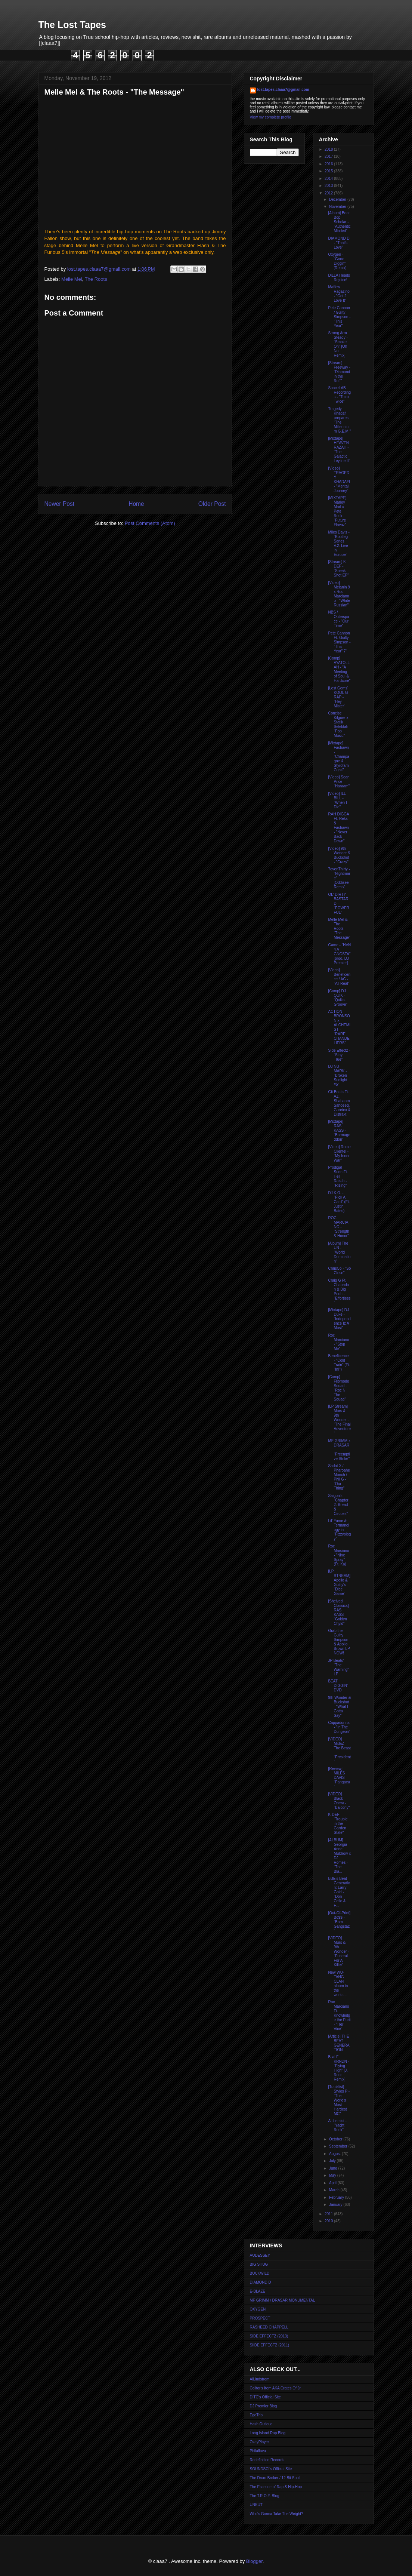 Image resolution: width=412 pixels, height=2576 pixels. Describe the element at coordinates (339, 2100) in the screenshot. I see `[Tracklist] Styles P - "The World's Most Hardest MC"` at that location.